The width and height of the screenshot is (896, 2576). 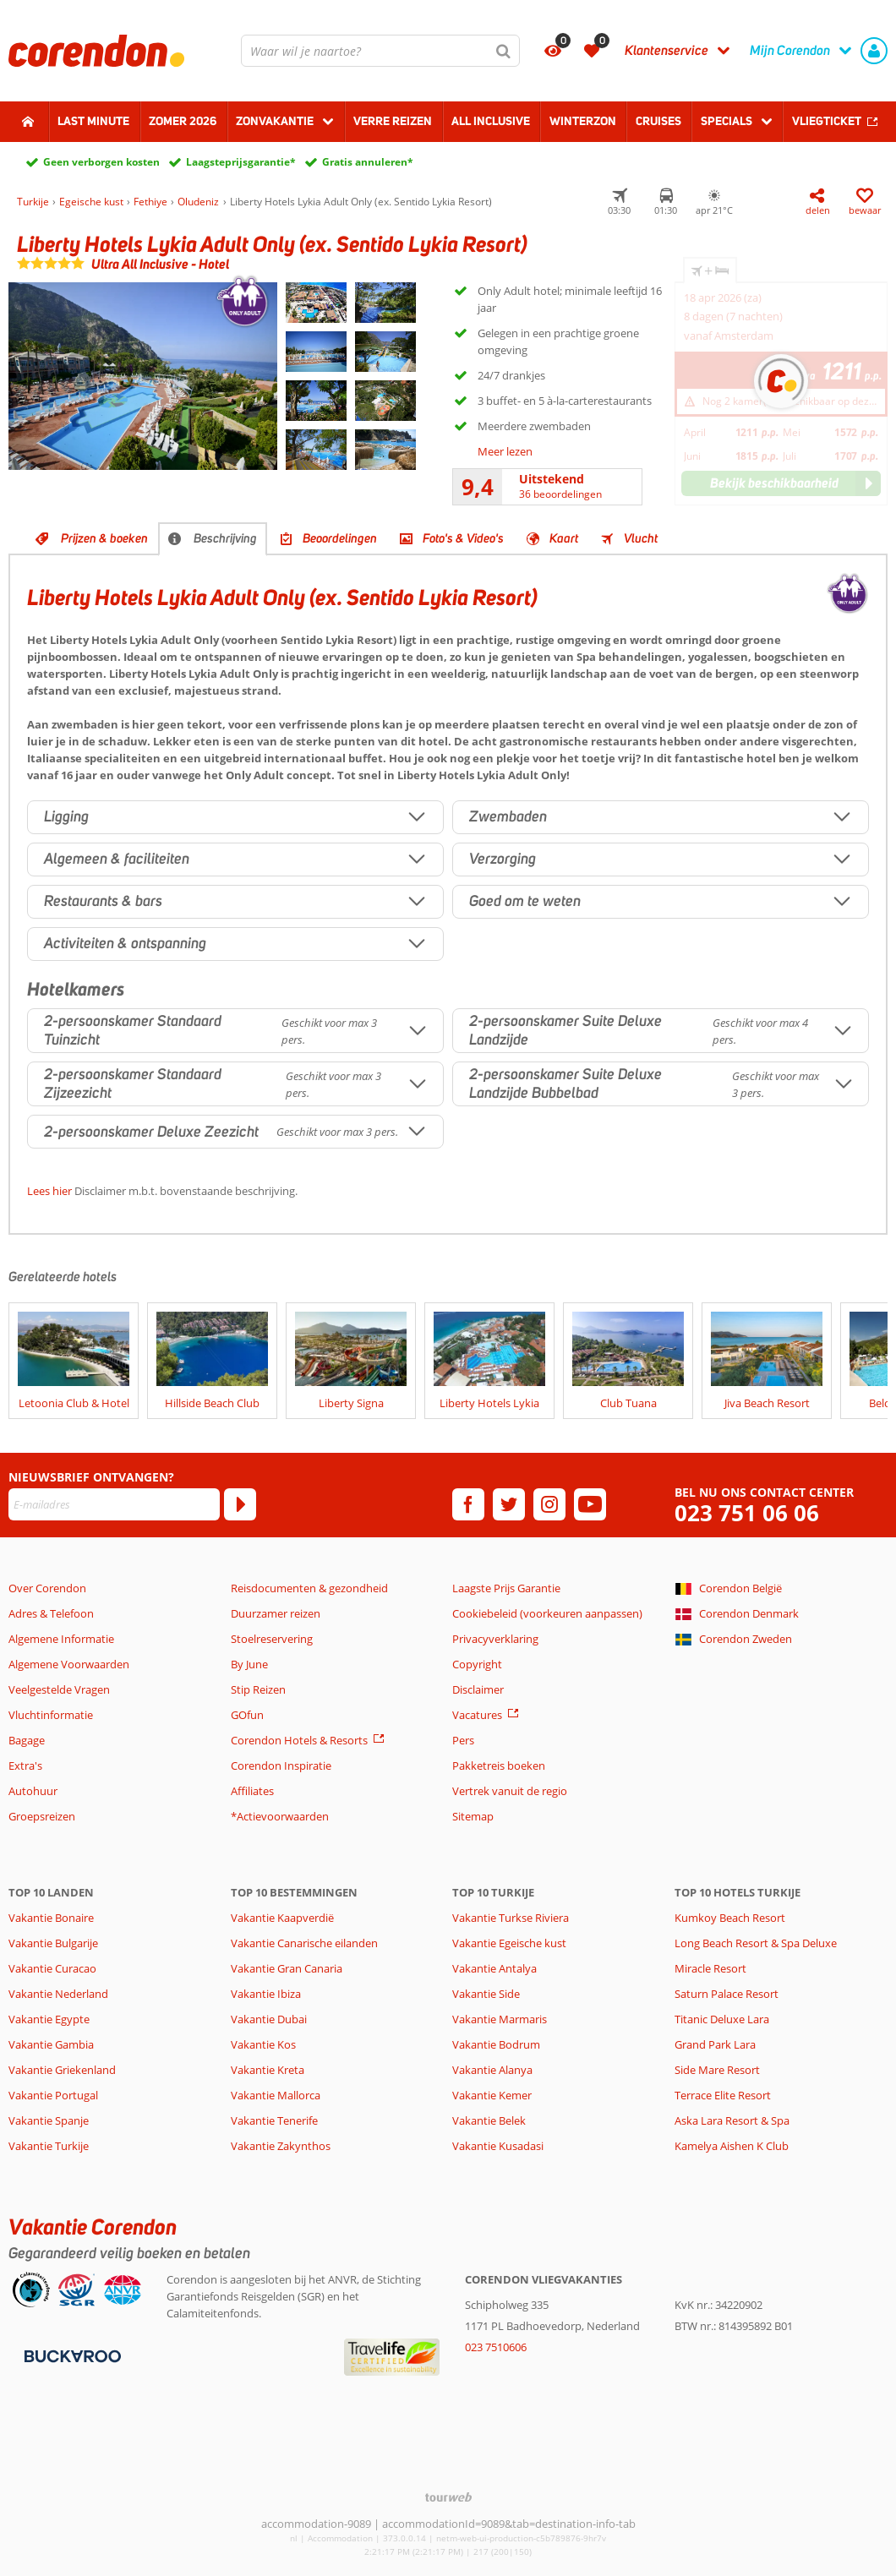 What do you see at coordinates (70, 2355) in the screenshot?
I see `[Betaalmiddelen]` at bounding box center [70, 2355].